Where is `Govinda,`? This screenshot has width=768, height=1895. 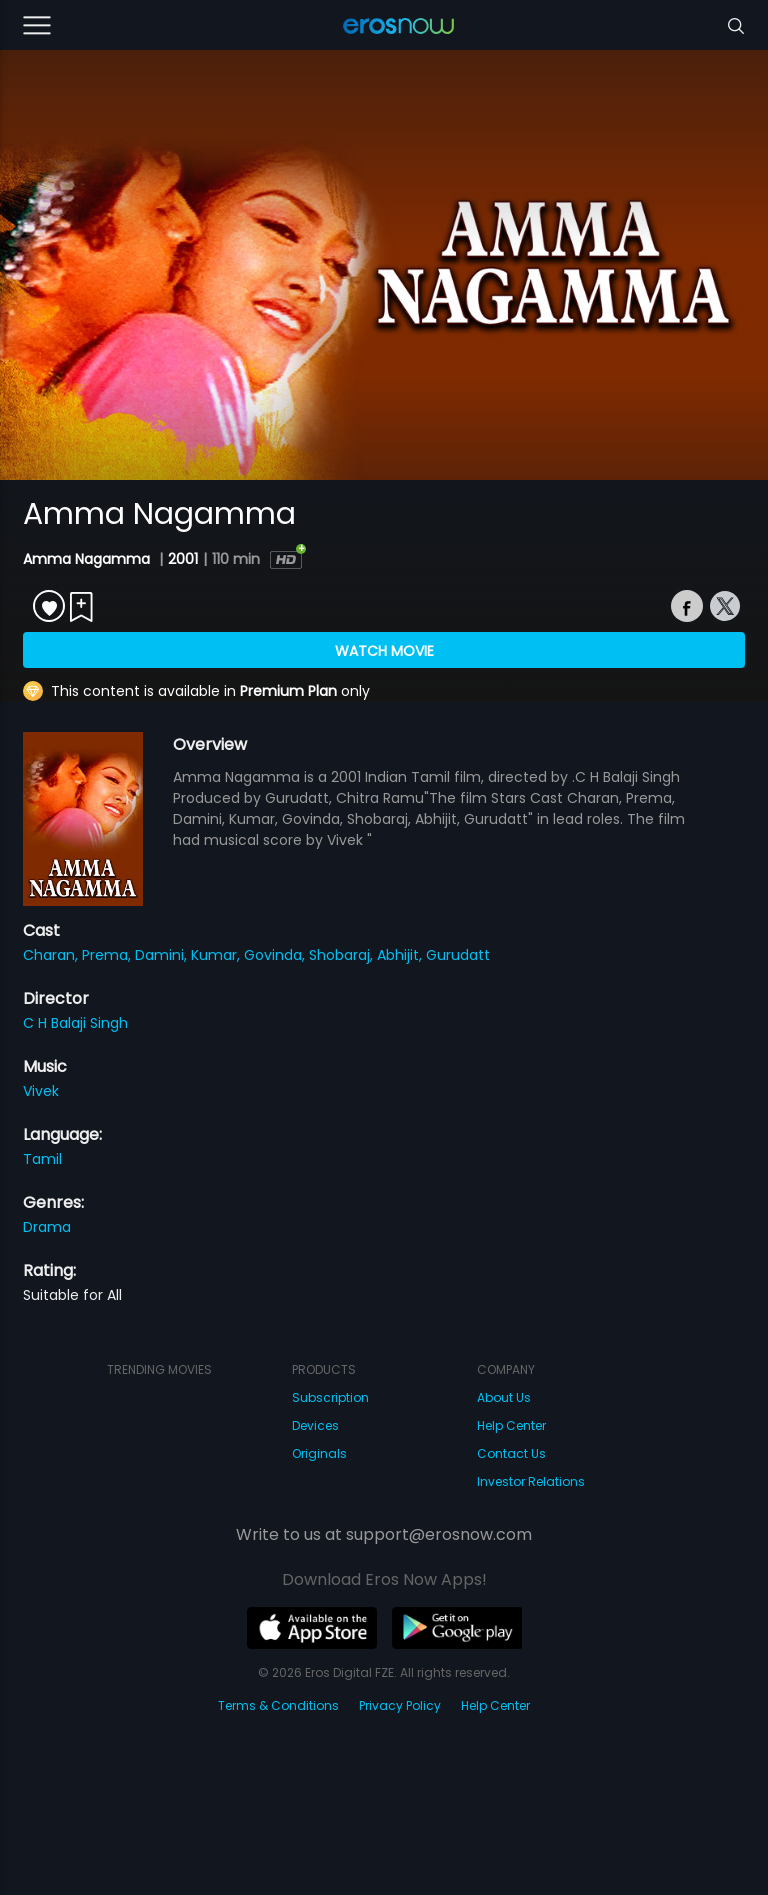 Govinda, is located at coordinates (276, 955).